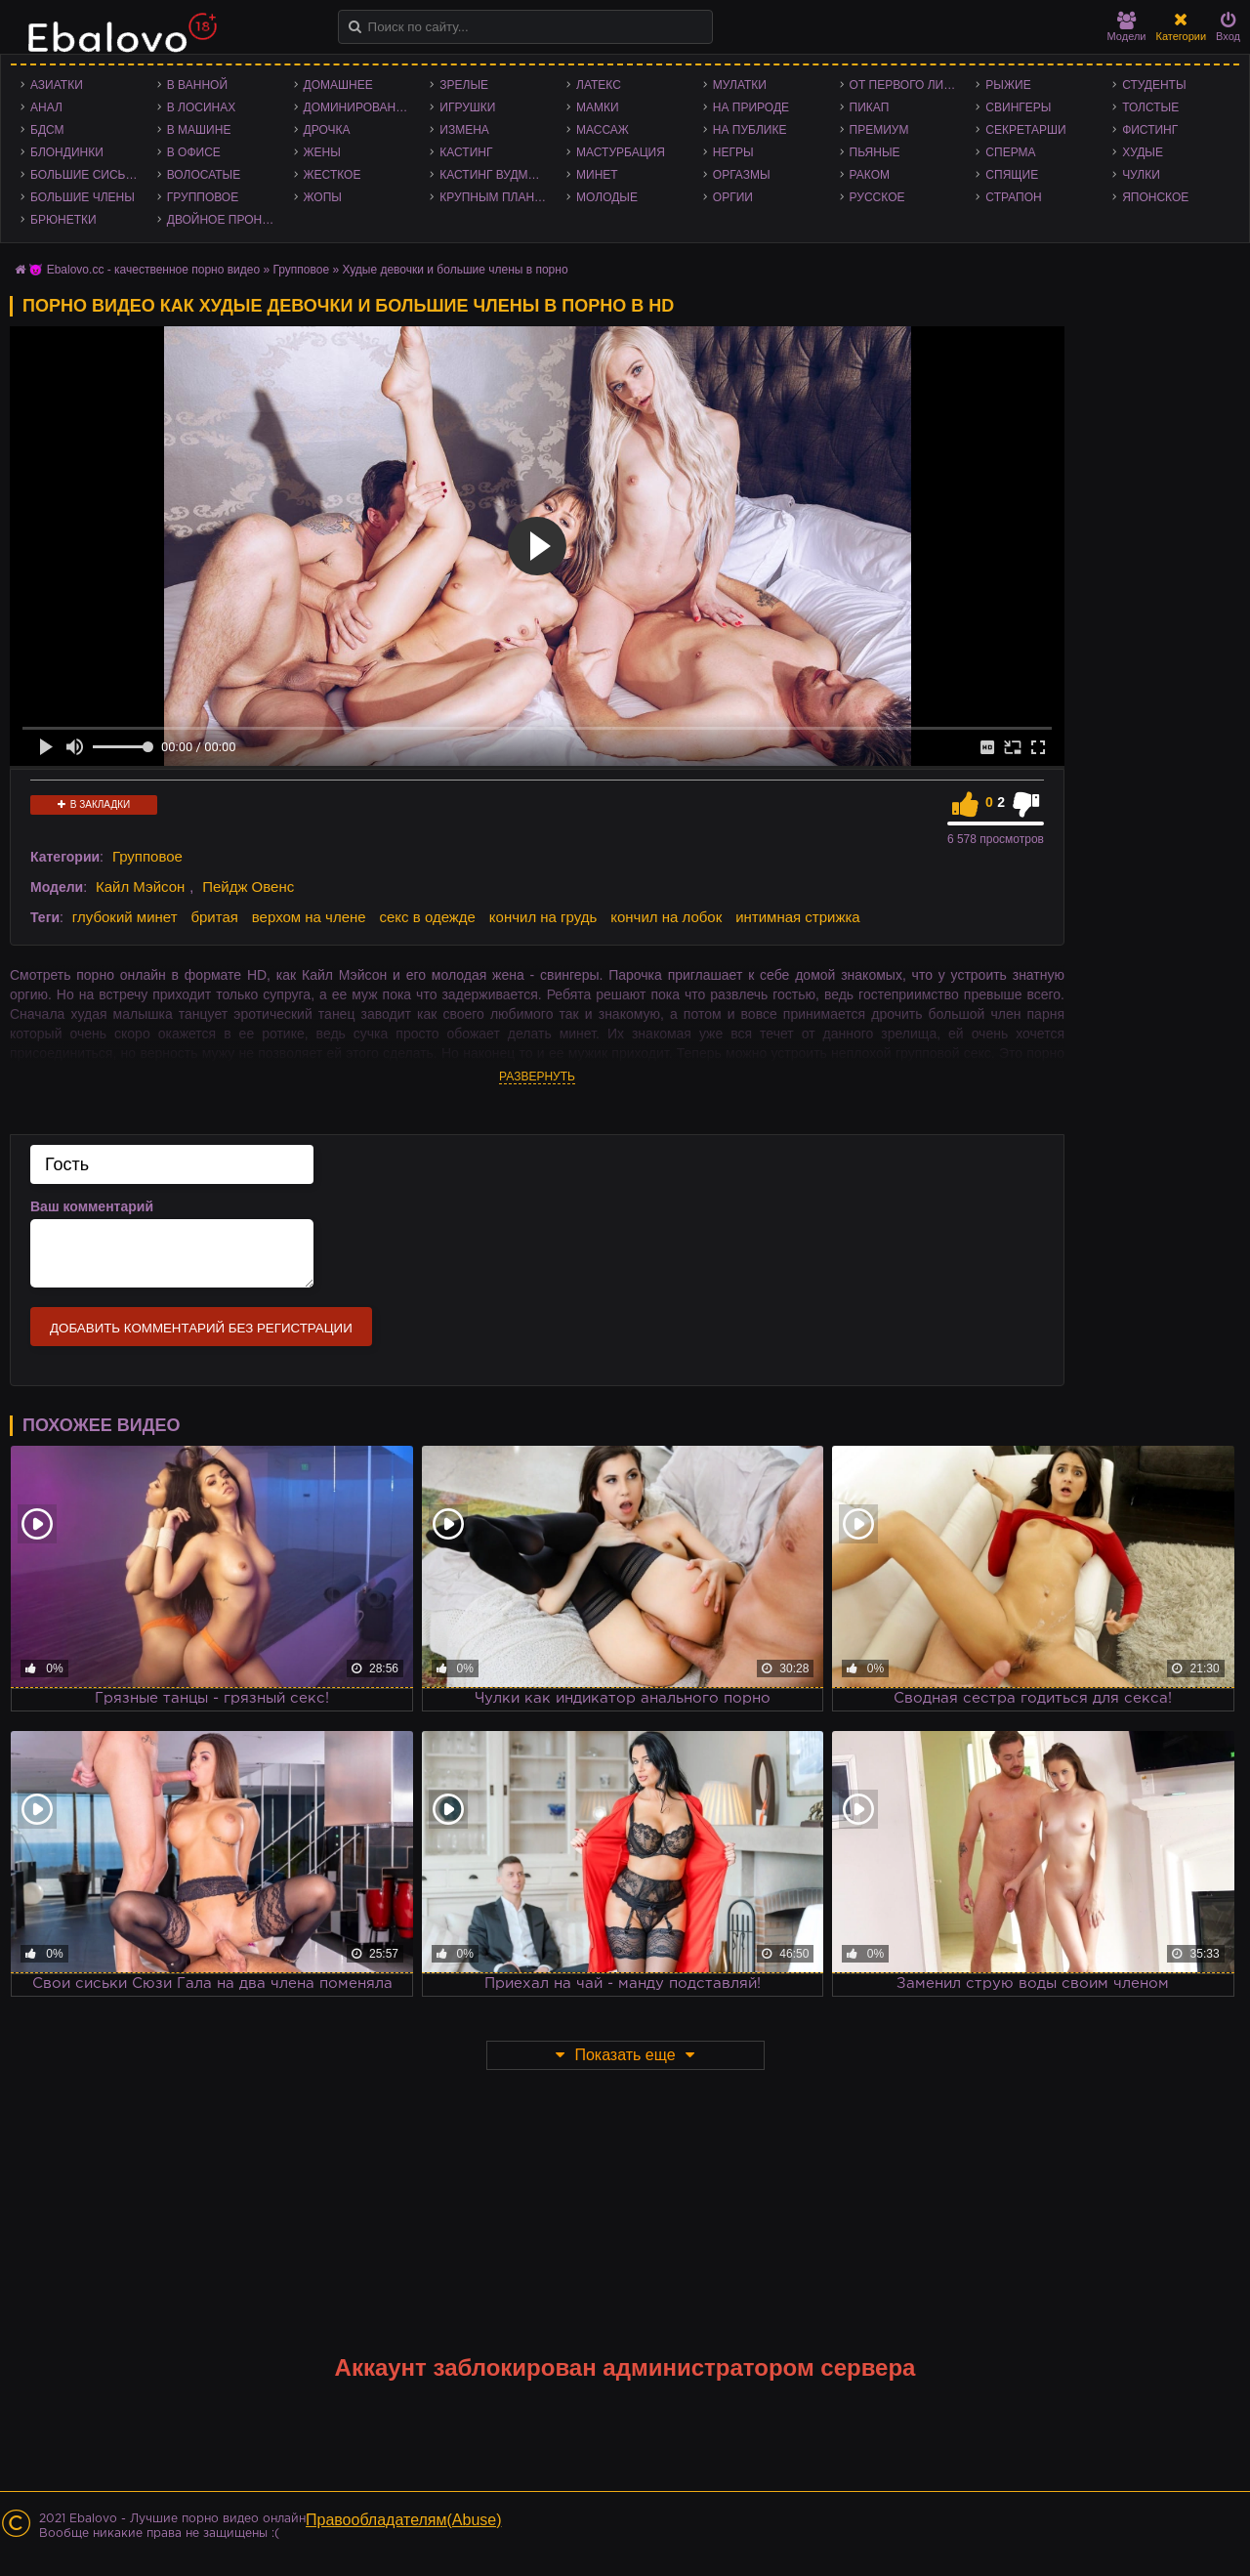  I want to click on Рыжие, so click(1007, 85).